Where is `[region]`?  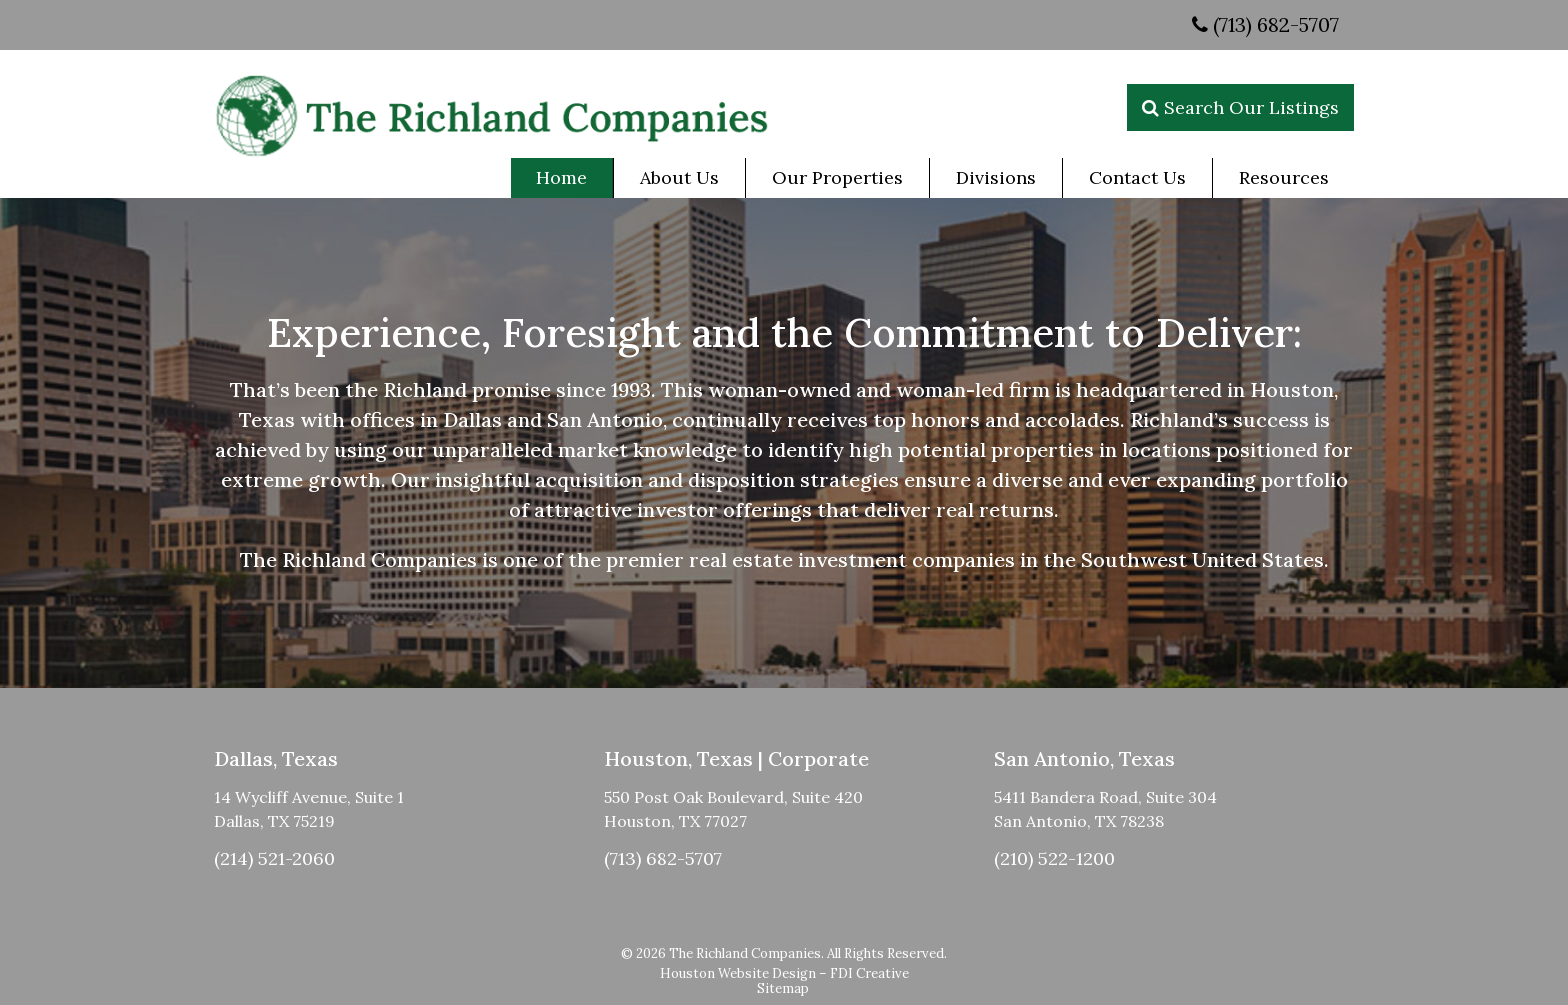 [region] is located at coordinates (784, 443).